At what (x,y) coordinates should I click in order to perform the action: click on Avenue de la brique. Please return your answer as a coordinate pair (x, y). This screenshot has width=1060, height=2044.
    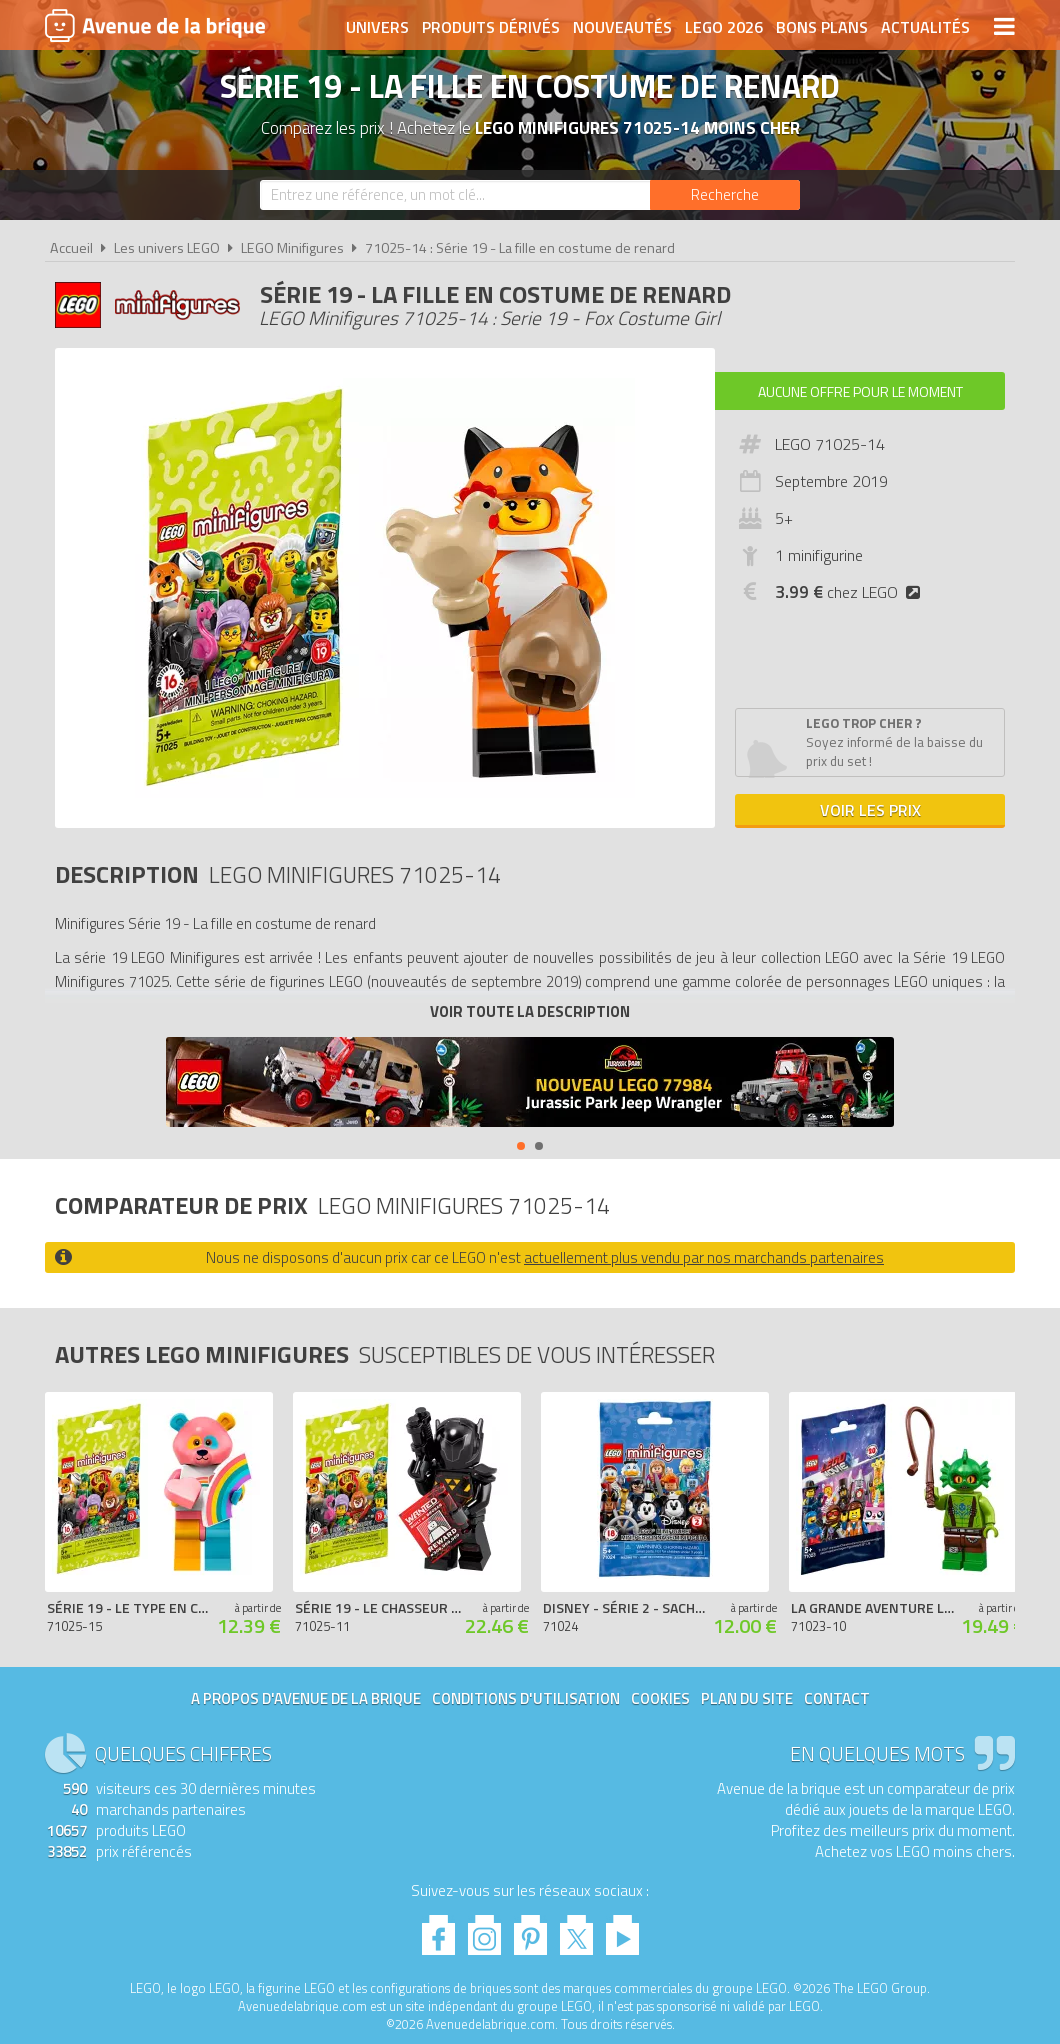
    Looking at the image, I should click on (155, 25).